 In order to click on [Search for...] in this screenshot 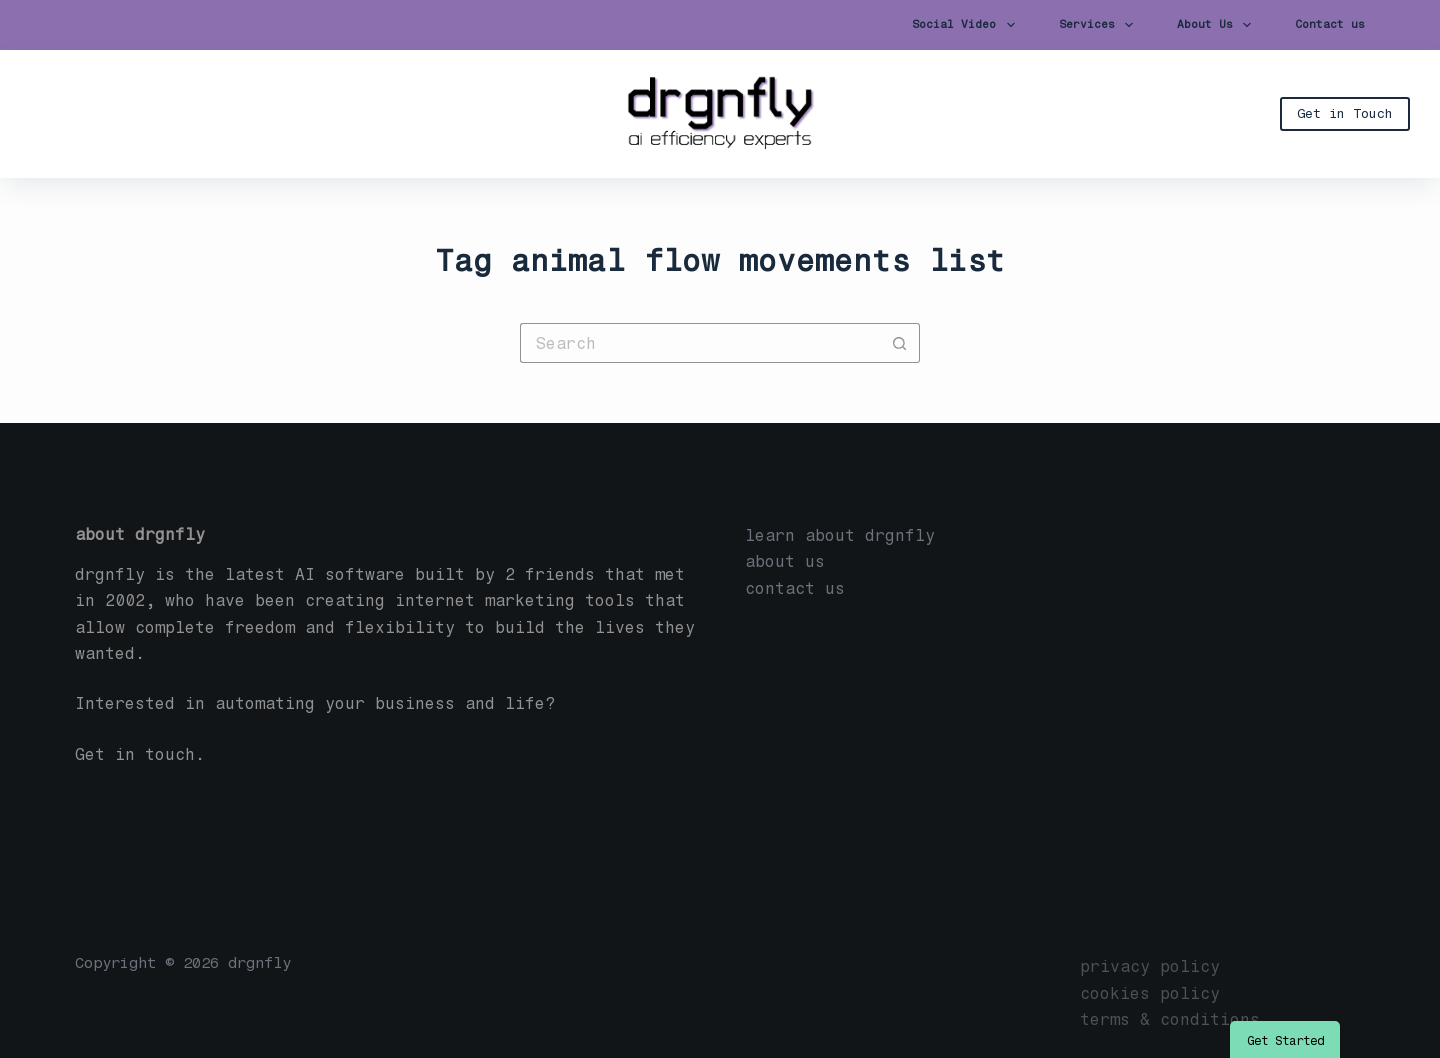, I will do `click(700, 343)`.